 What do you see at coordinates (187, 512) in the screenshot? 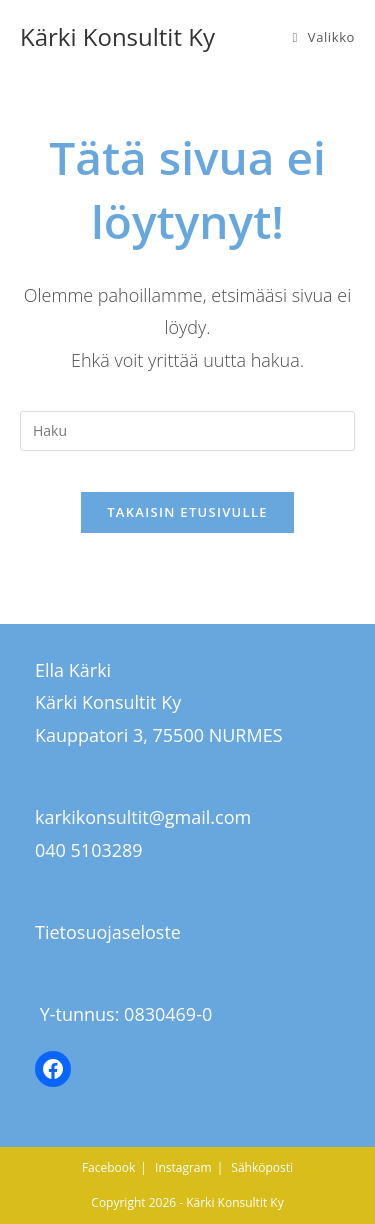
I see `Takaisin etusivulle` at bounding box center [187, 512].